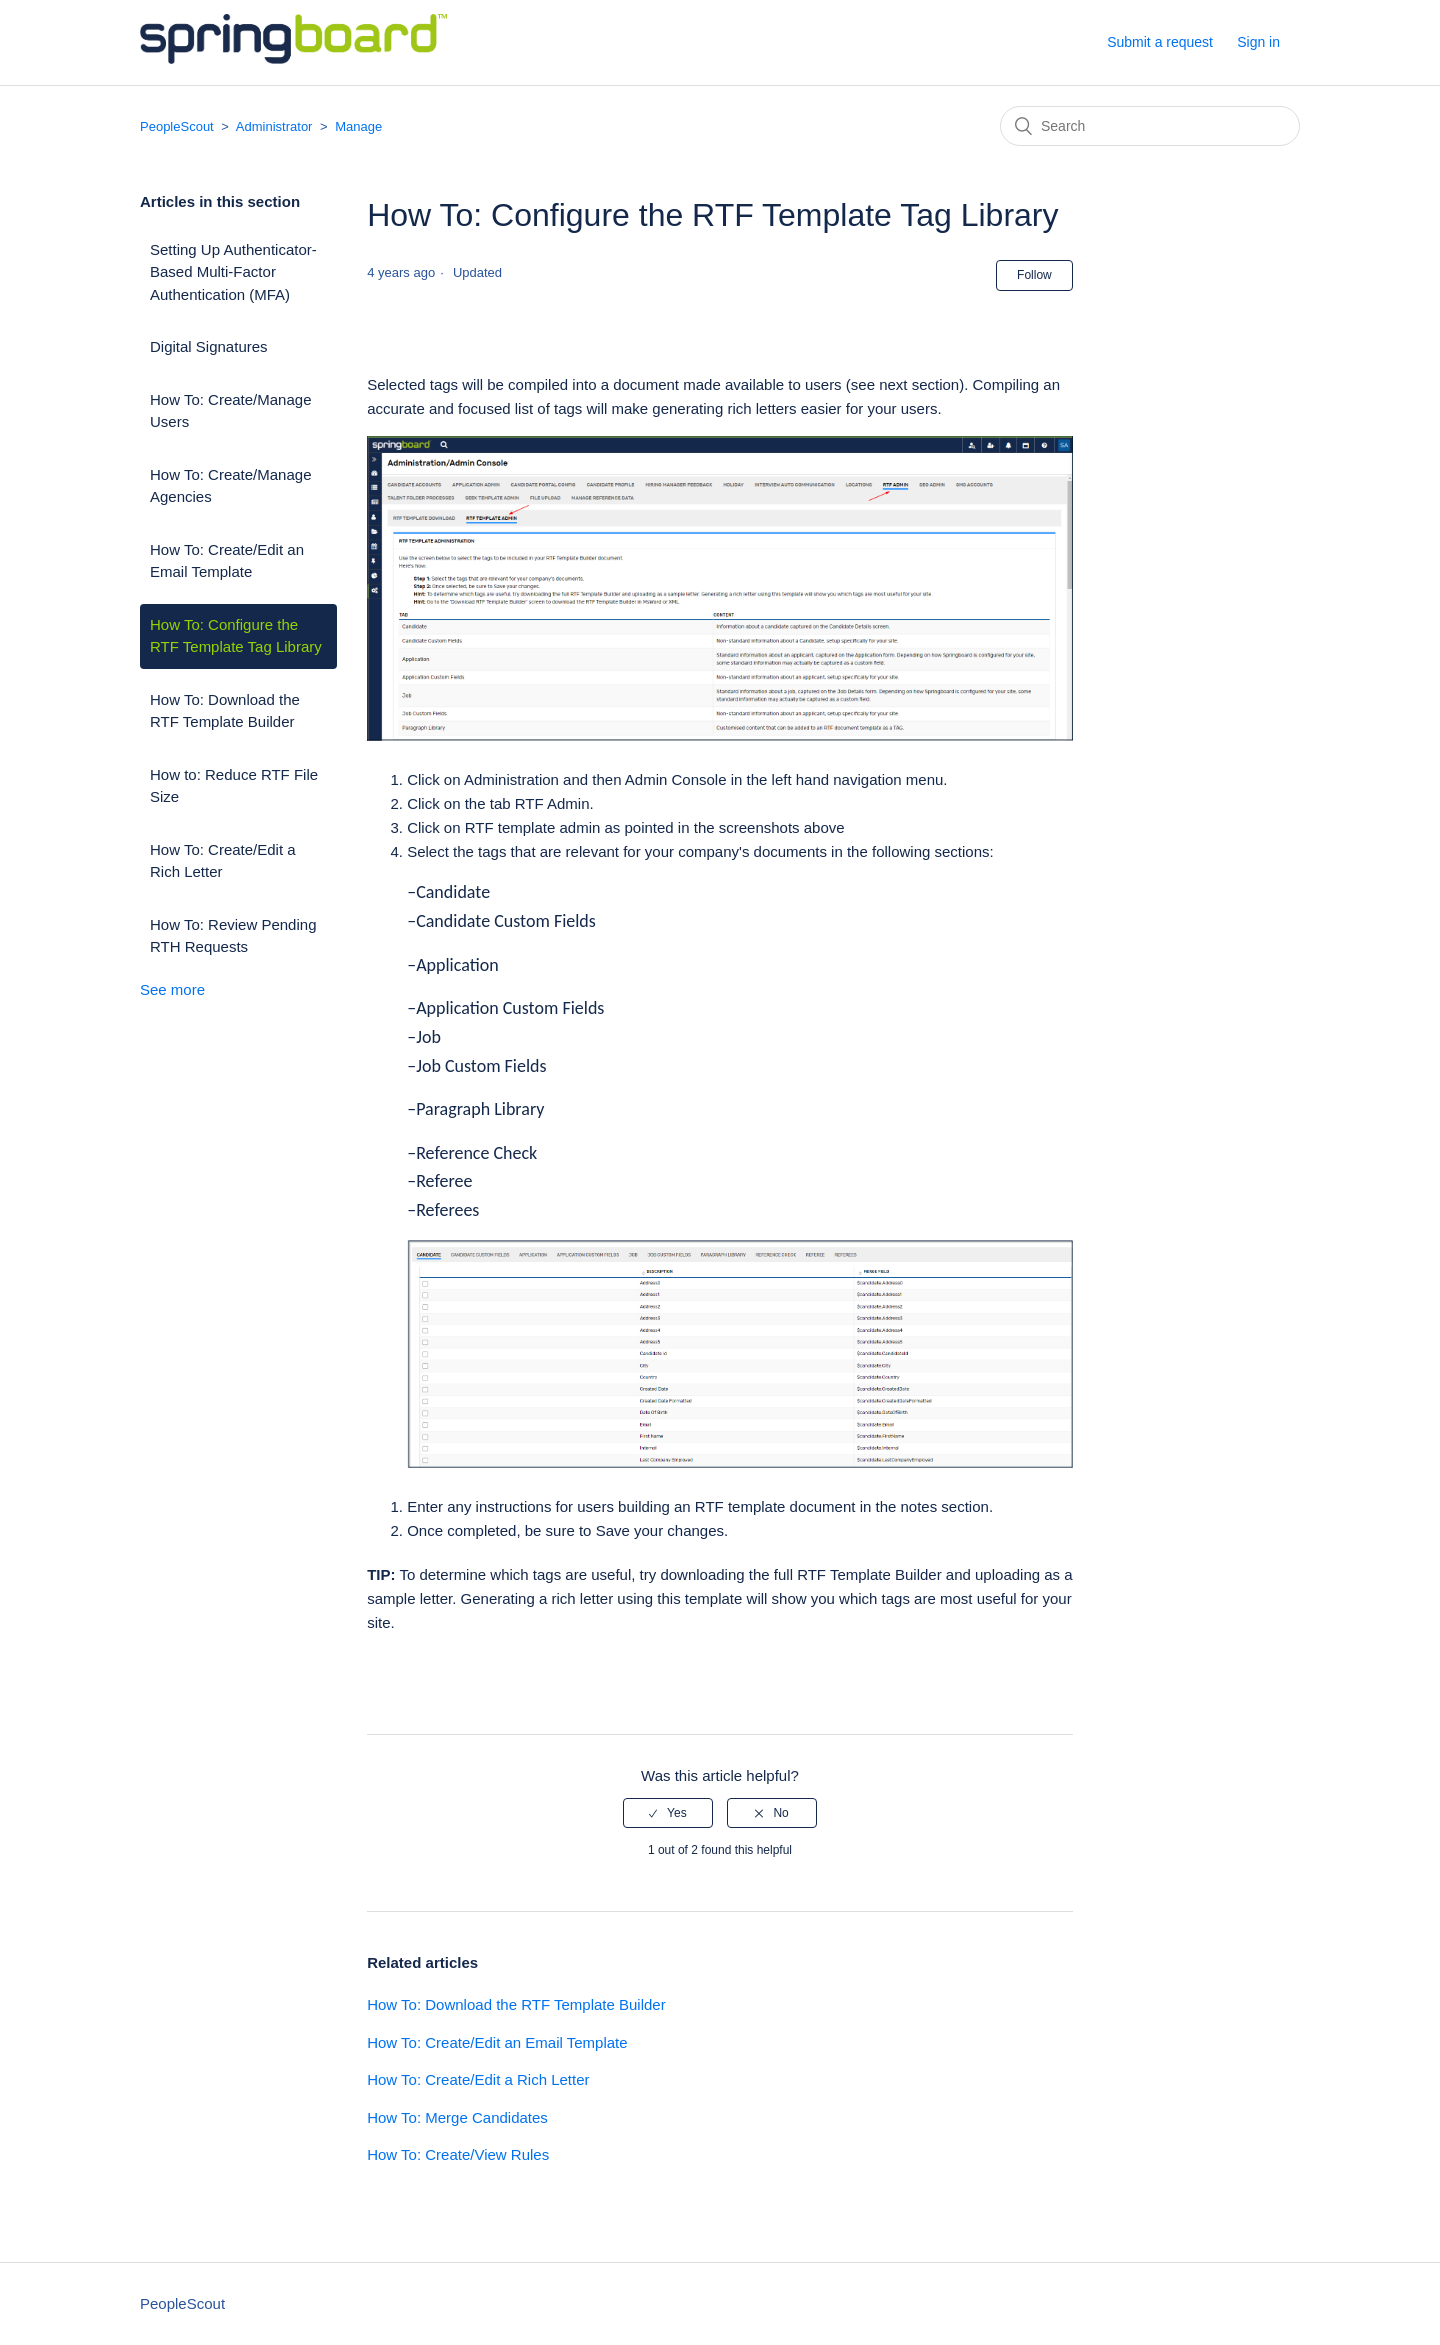  Describe the element at coordinates (177, 126) in the screenshot. I see `PeopleScout` at that location.